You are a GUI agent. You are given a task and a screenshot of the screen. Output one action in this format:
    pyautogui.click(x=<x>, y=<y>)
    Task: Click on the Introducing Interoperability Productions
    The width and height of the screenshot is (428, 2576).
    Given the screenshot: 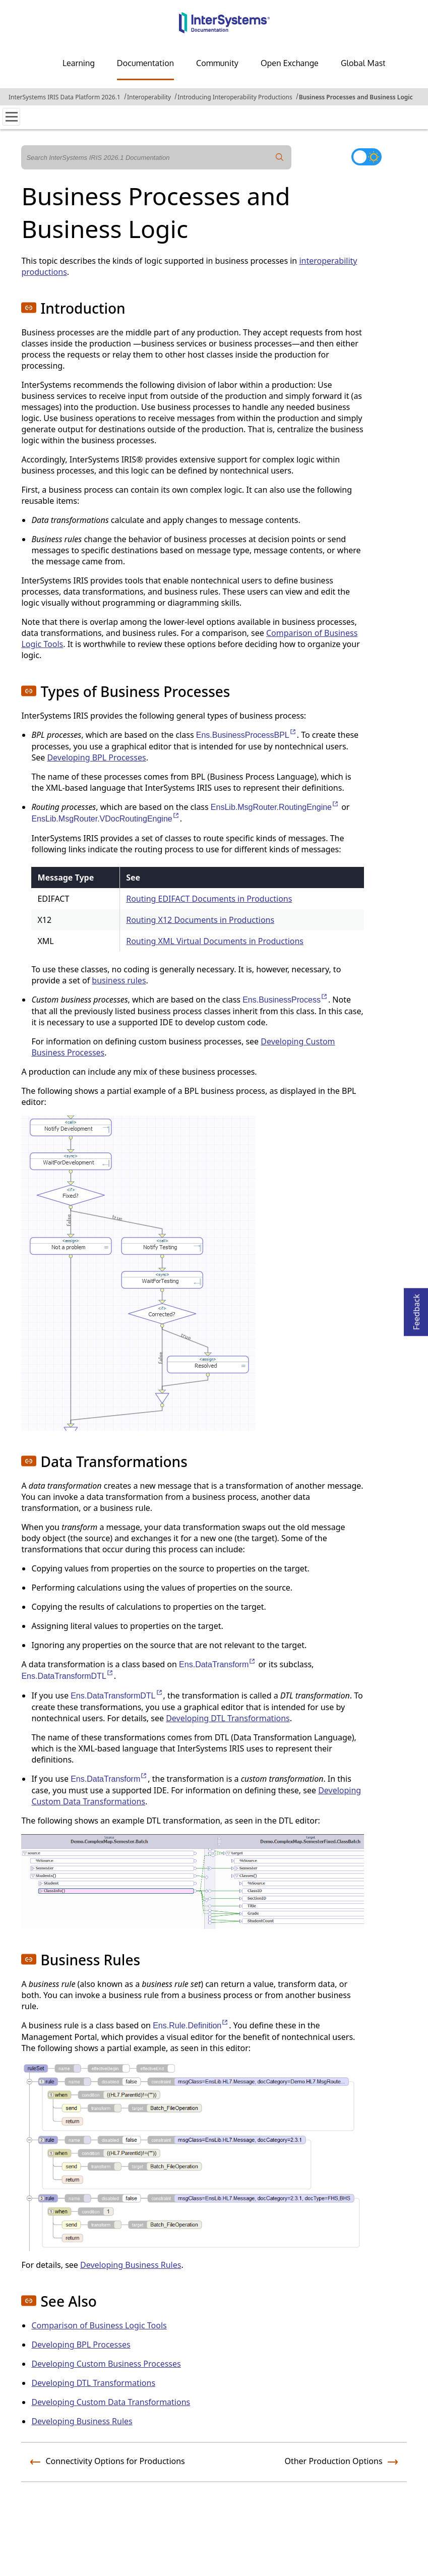 What is the action you would take?
    pyautogui.click(x=234, y=97)
    